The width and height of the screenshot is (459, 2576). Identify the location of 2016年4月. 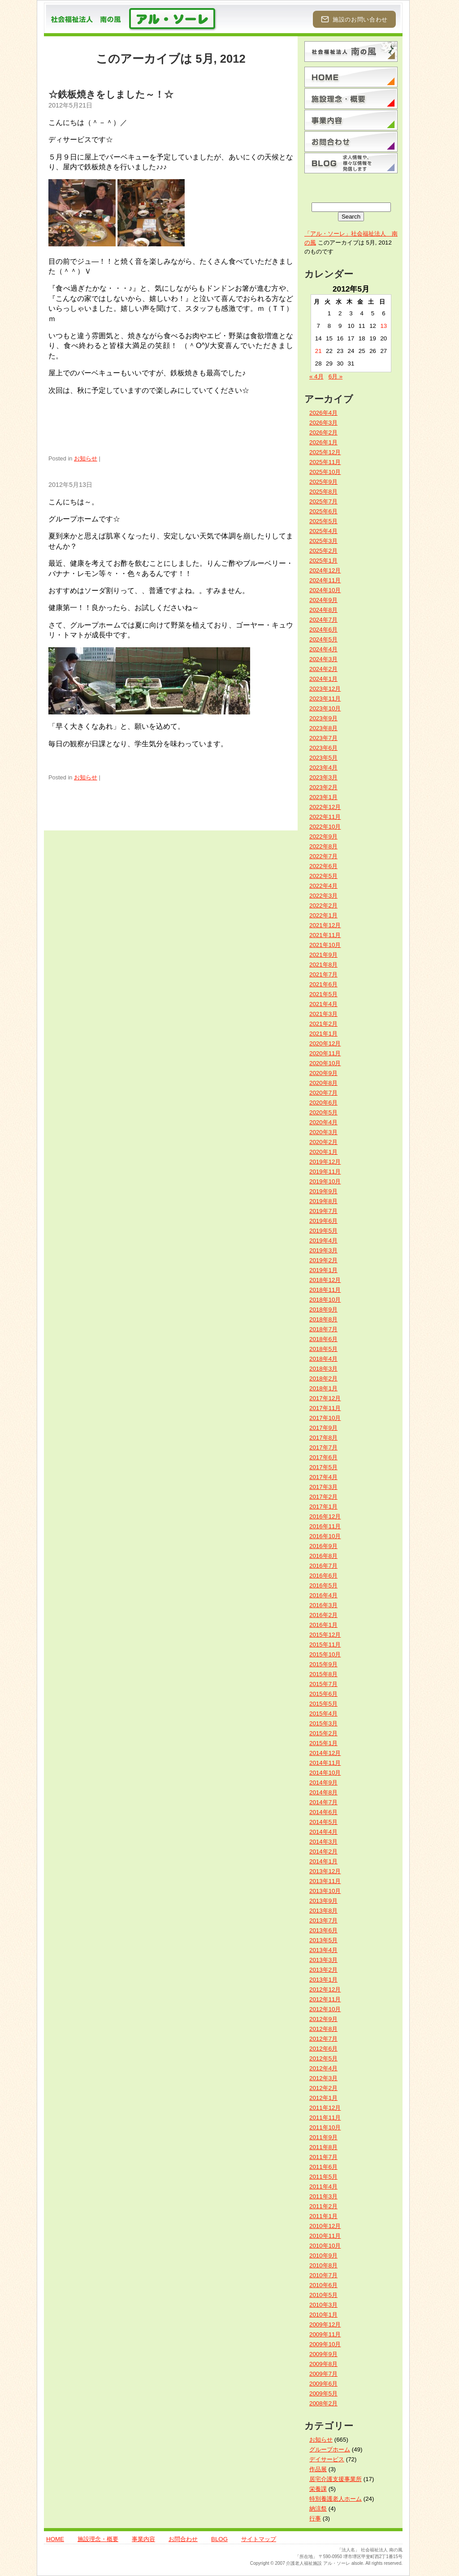
(323, 1595).